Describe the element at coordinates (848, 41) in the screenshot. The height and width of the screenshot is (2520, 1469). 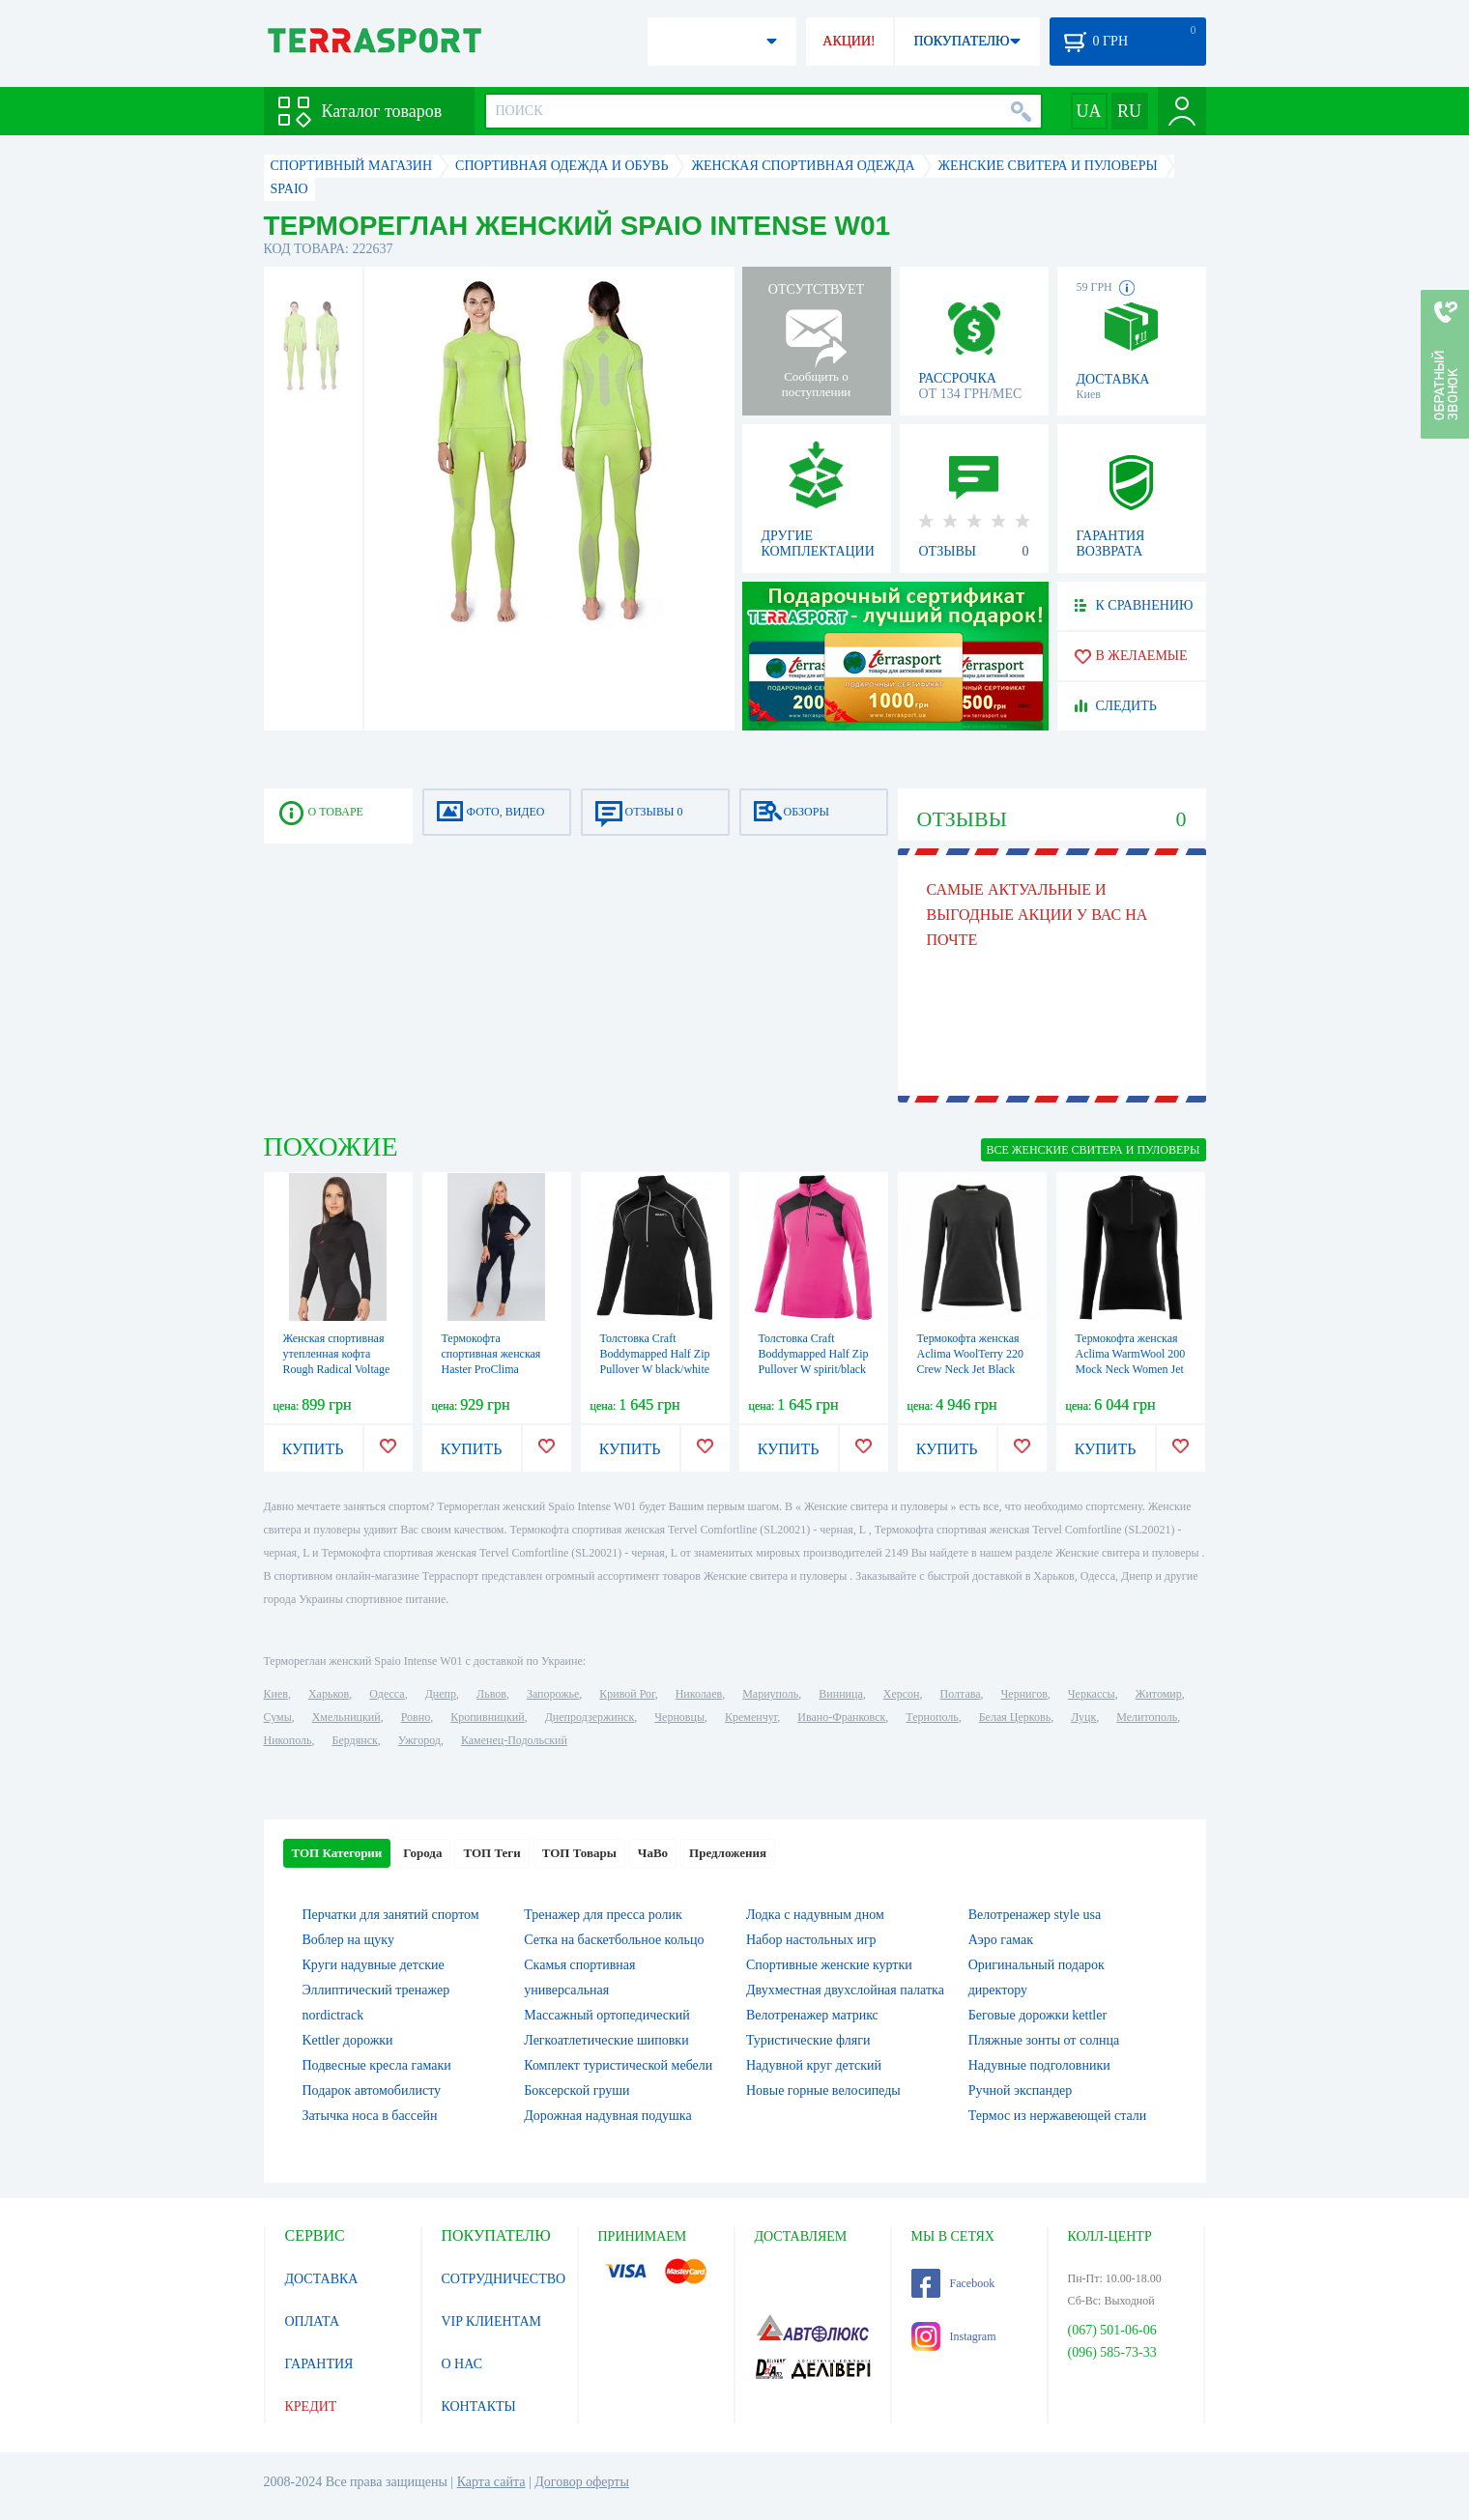
I see `АКЦИИ!` at that location.